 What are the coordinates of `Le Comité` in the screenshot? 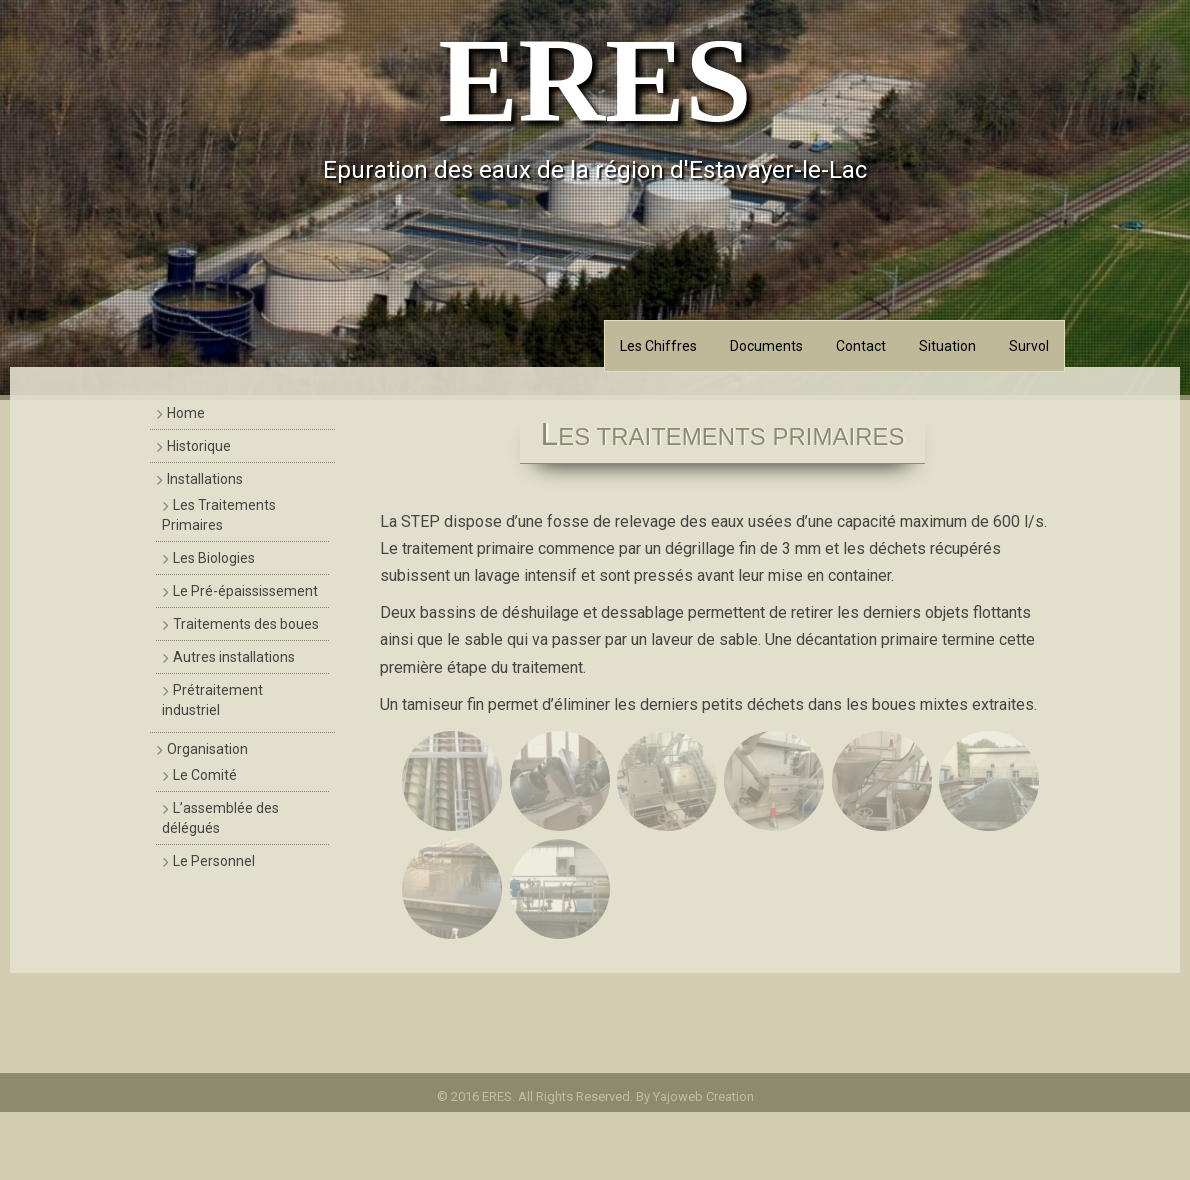 It's located at (205, 775).